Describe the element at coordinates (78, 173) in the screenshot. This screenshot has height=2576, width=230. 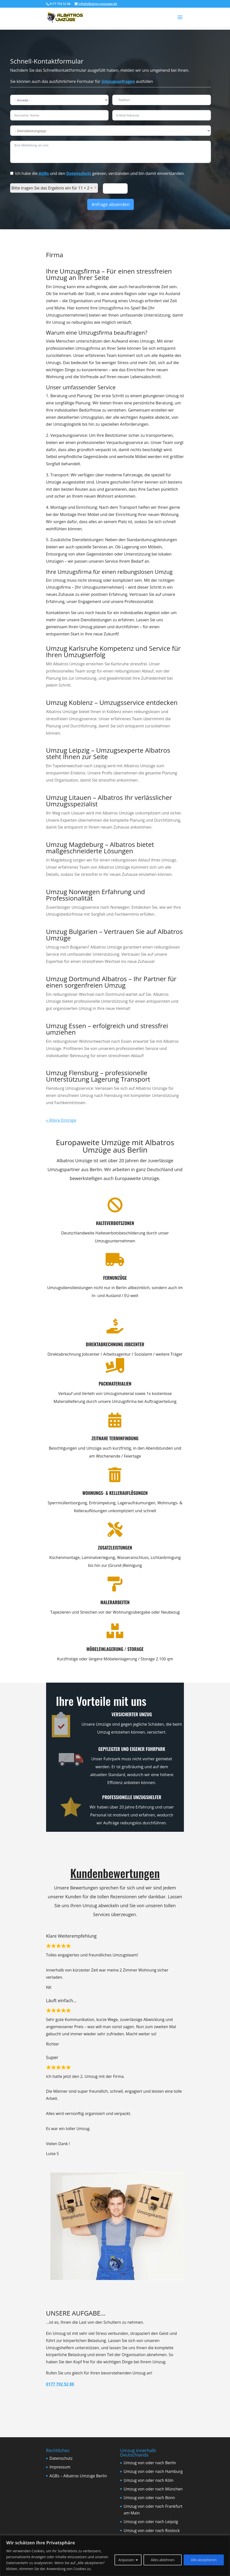
I see `Datenschutz` at that location.